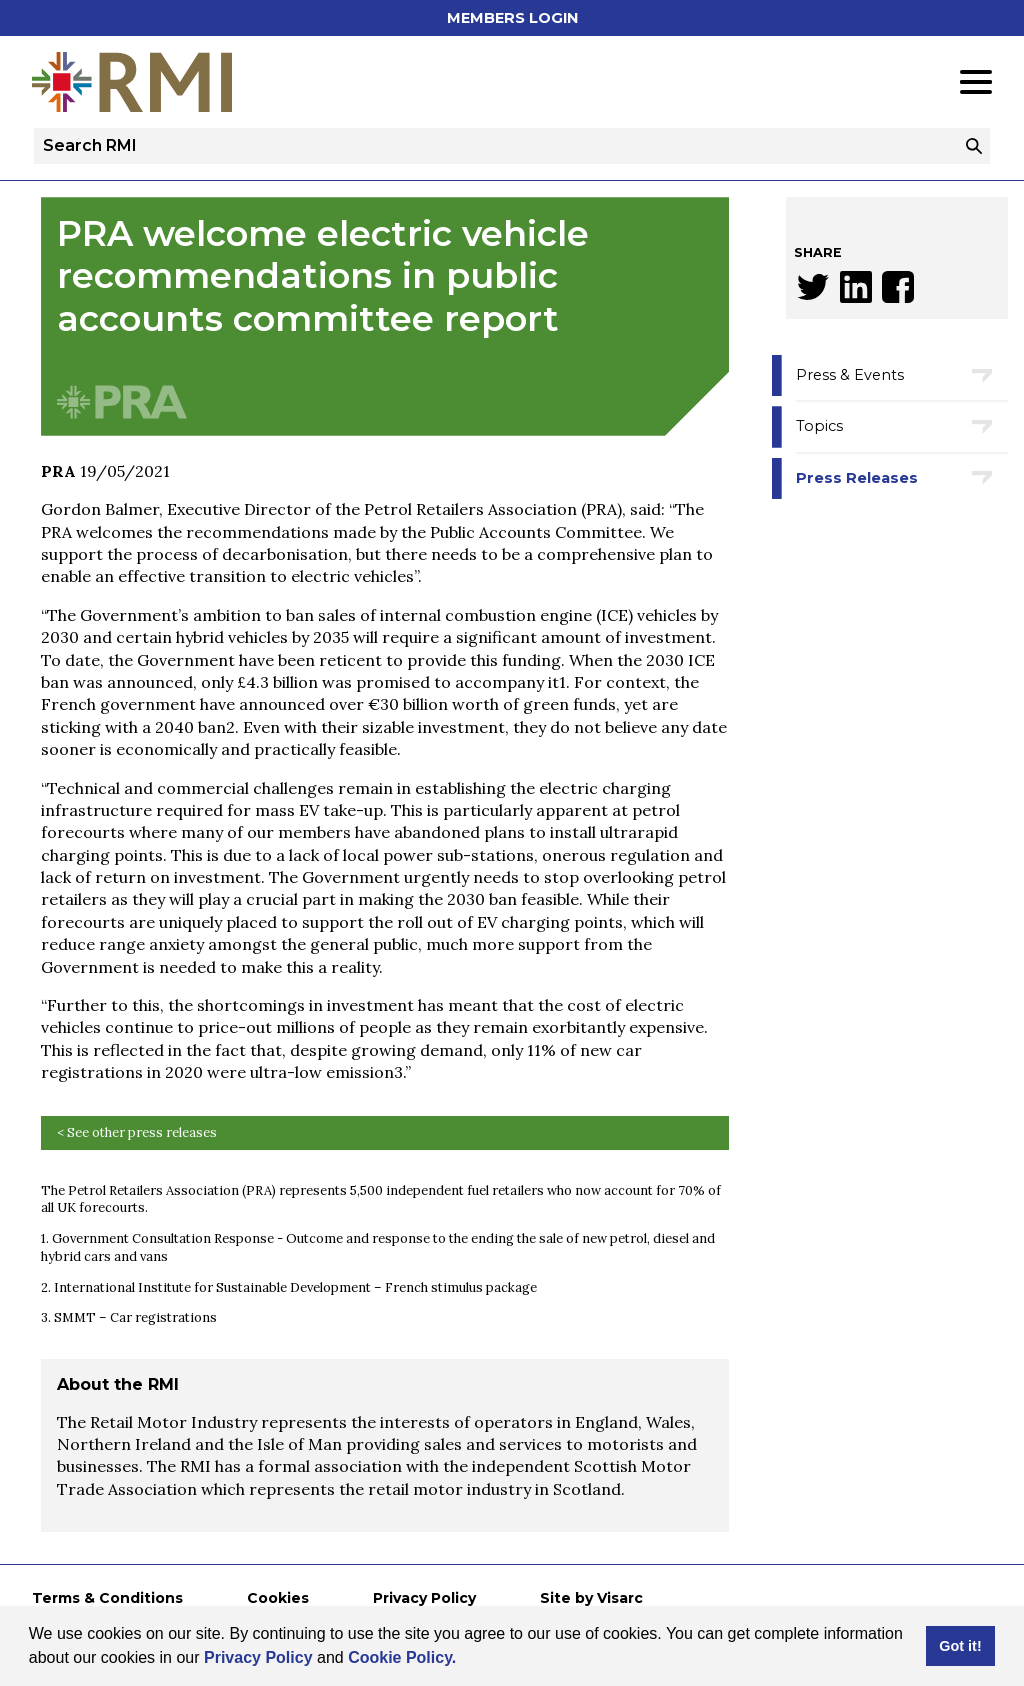  What do you see at coordinates (258, 1657) in the screenshot?
I see `Privacy Policy` at bounding box center [258, 1657].